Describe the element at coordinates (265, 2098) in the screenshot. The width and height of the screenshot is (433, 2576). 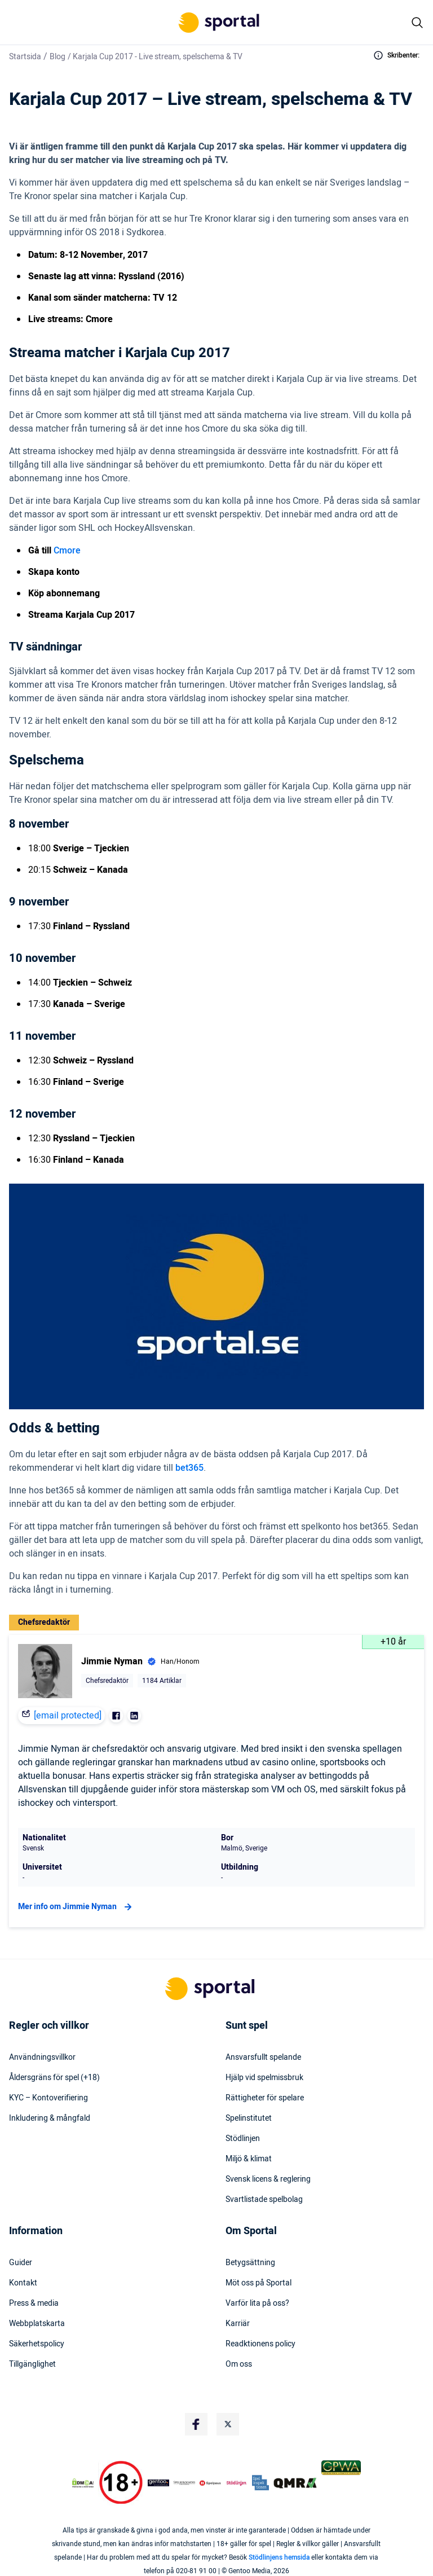
I see `Rättigheter för spelare` at that location.